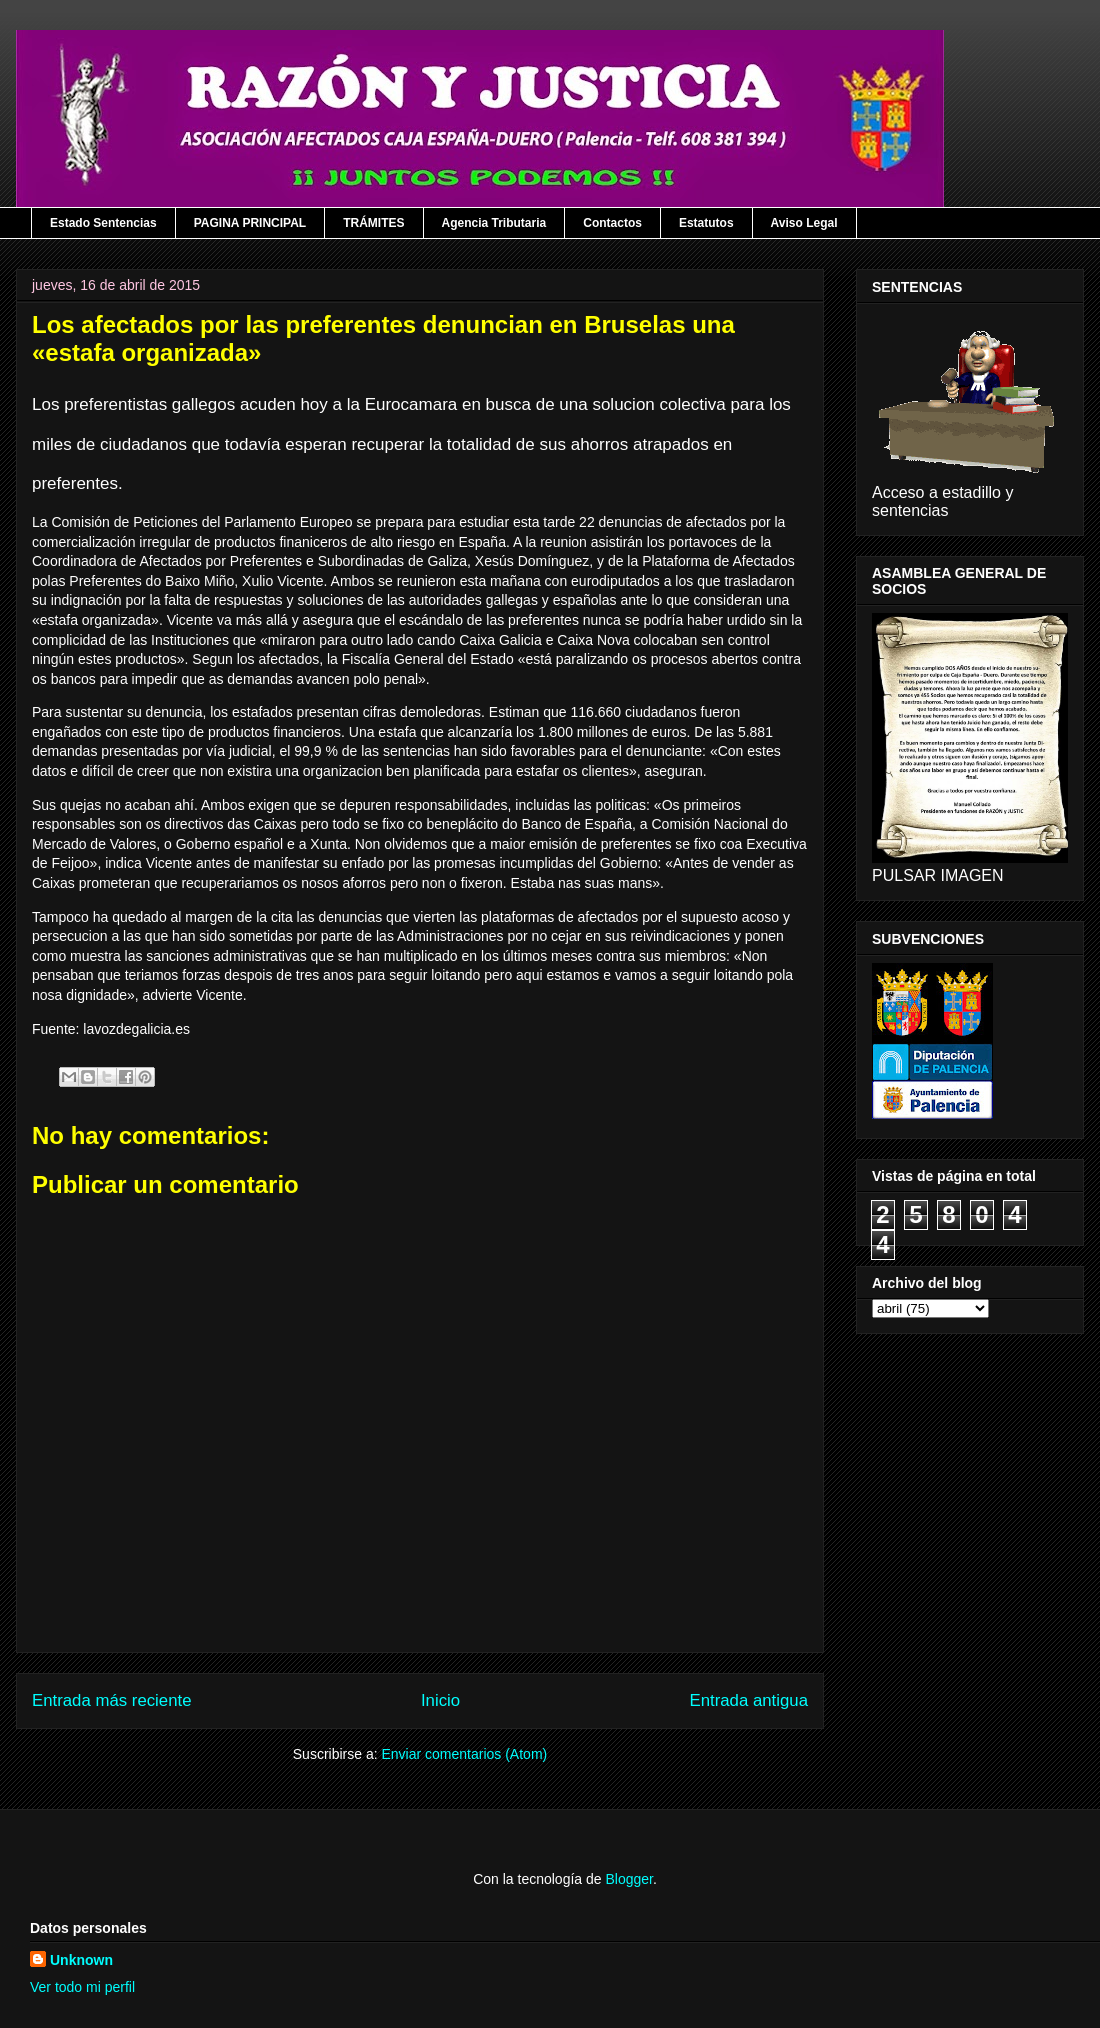 This screenshot has width=1100, height=2028. Describe the element at coordinates (440, 1700) in the screenshot. I see `Inicio` at that location.